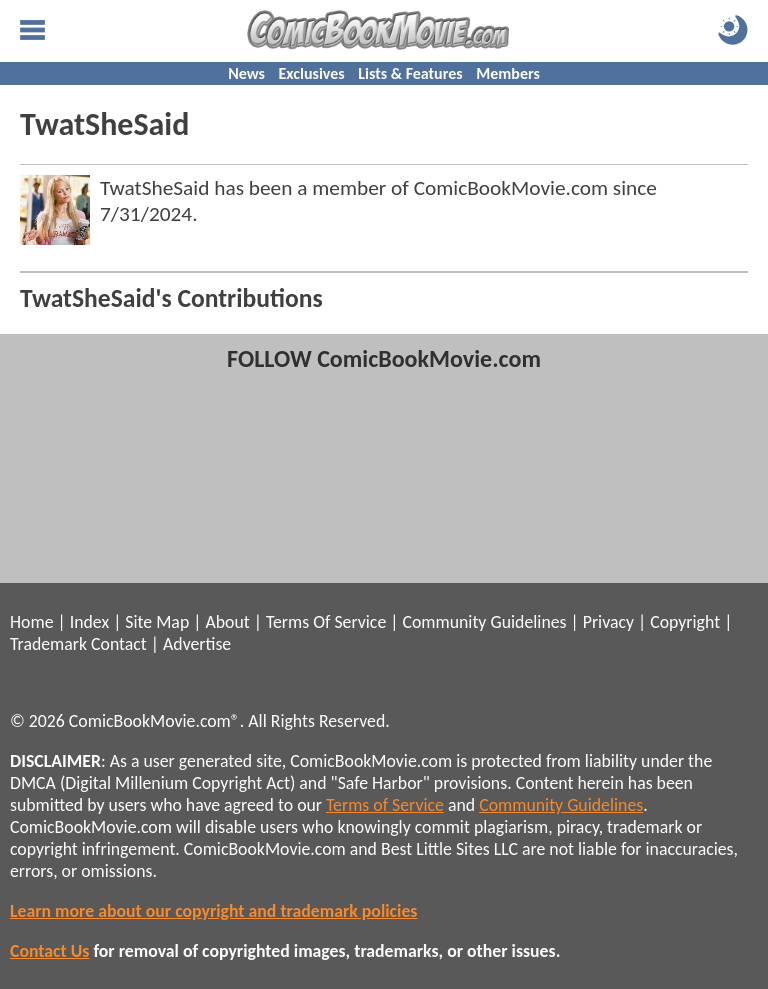  Describe the element at coordinates (49, 951) in the screenshot. I see `Contact Us` at that location.